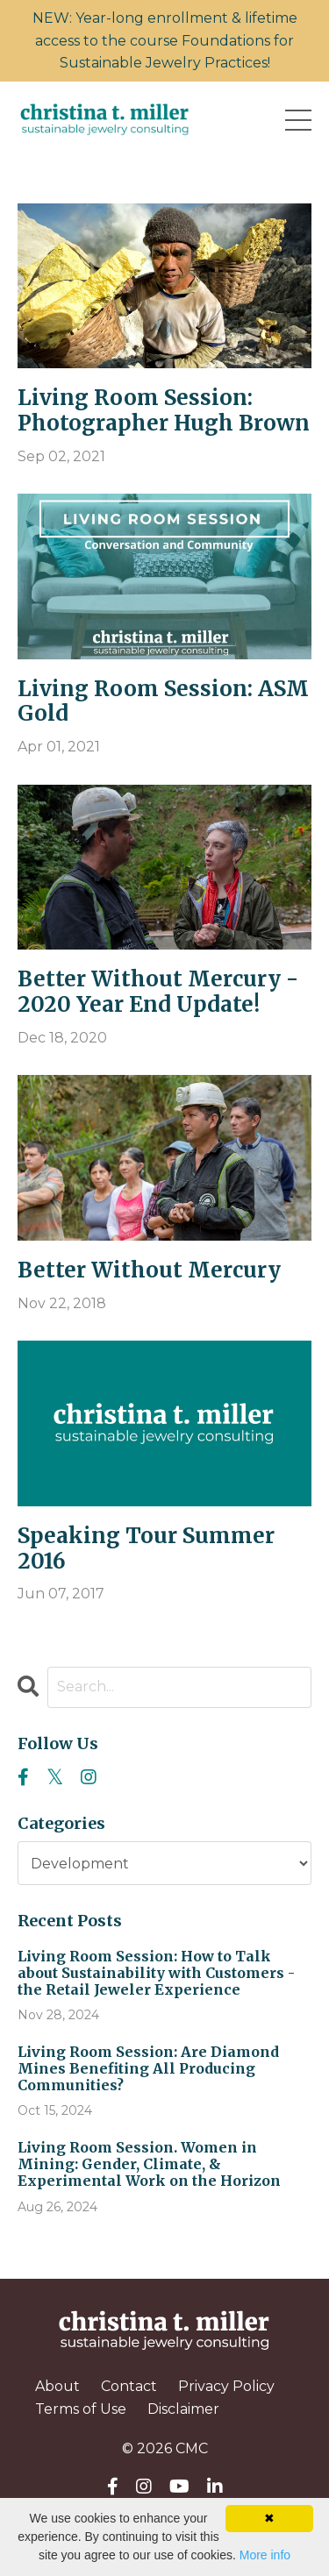 The height and width of the screenshot is (2576, 329). I want to click on Living Room Session: ASM Gold, so click(163, 702).